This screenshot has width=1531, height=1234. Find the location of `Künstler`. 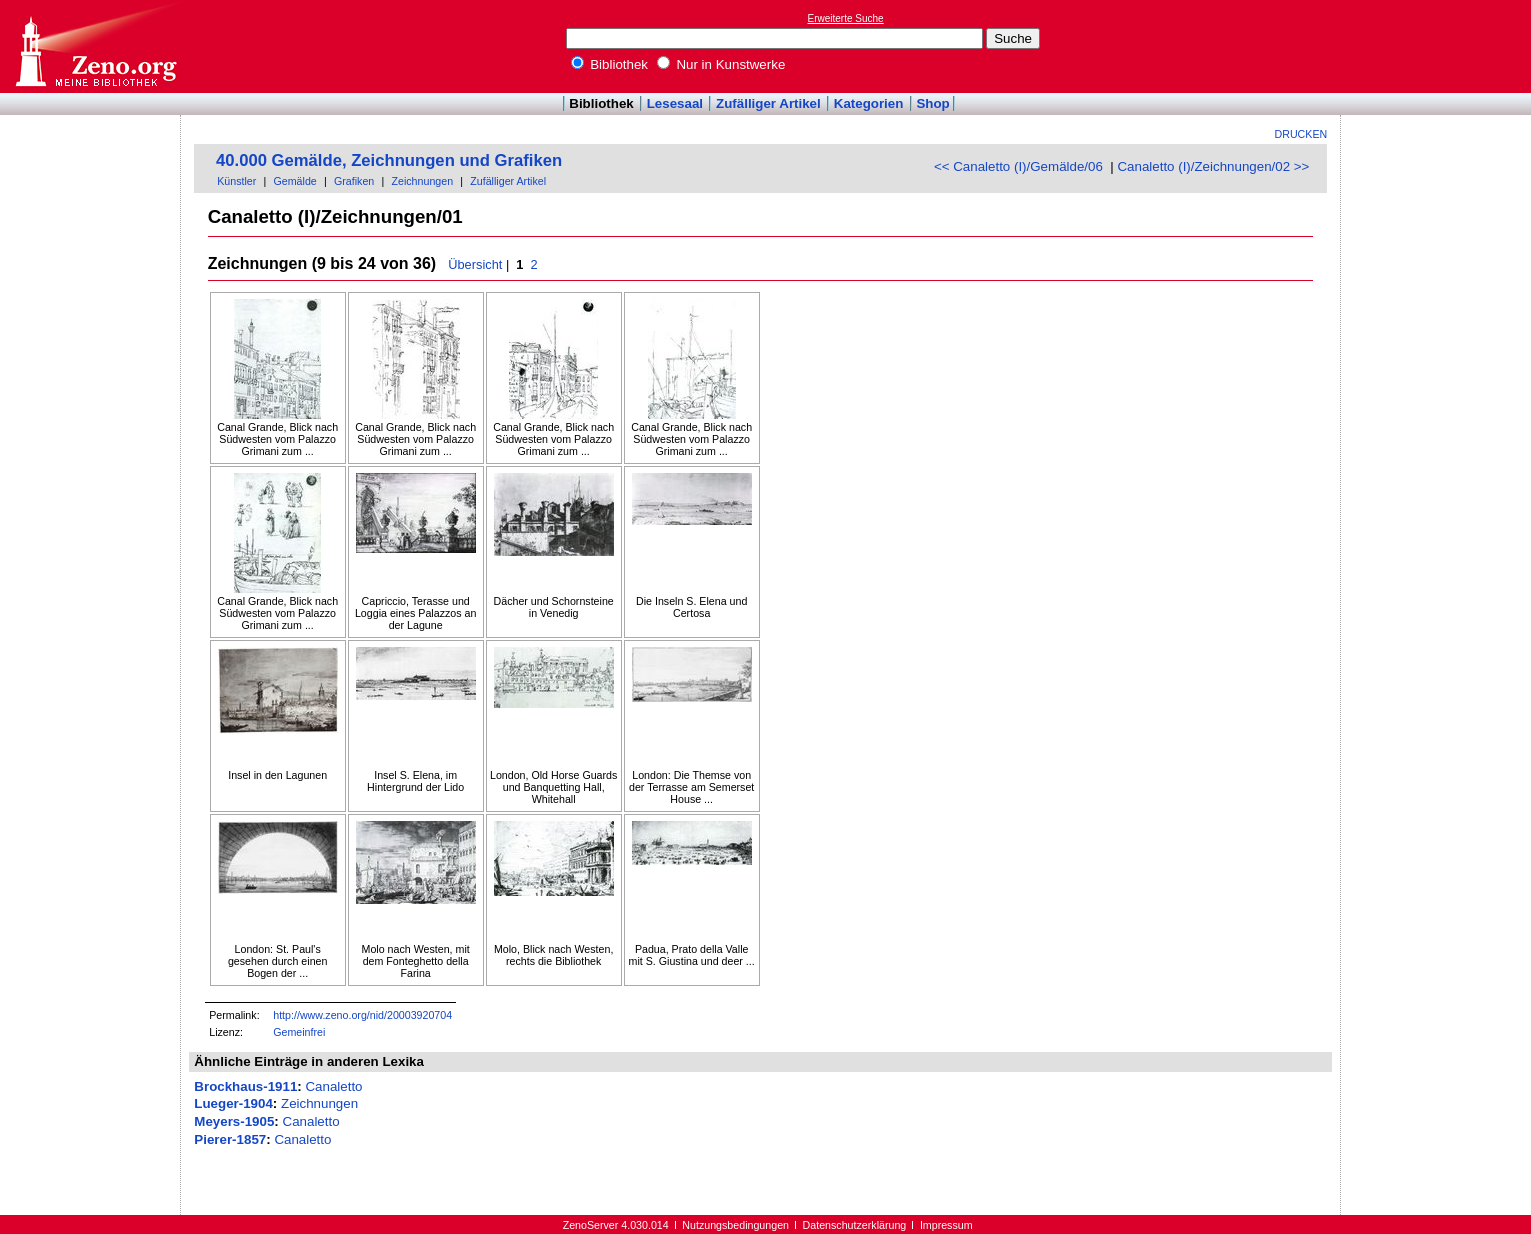

Künstler is located at coordinates (236, 181).